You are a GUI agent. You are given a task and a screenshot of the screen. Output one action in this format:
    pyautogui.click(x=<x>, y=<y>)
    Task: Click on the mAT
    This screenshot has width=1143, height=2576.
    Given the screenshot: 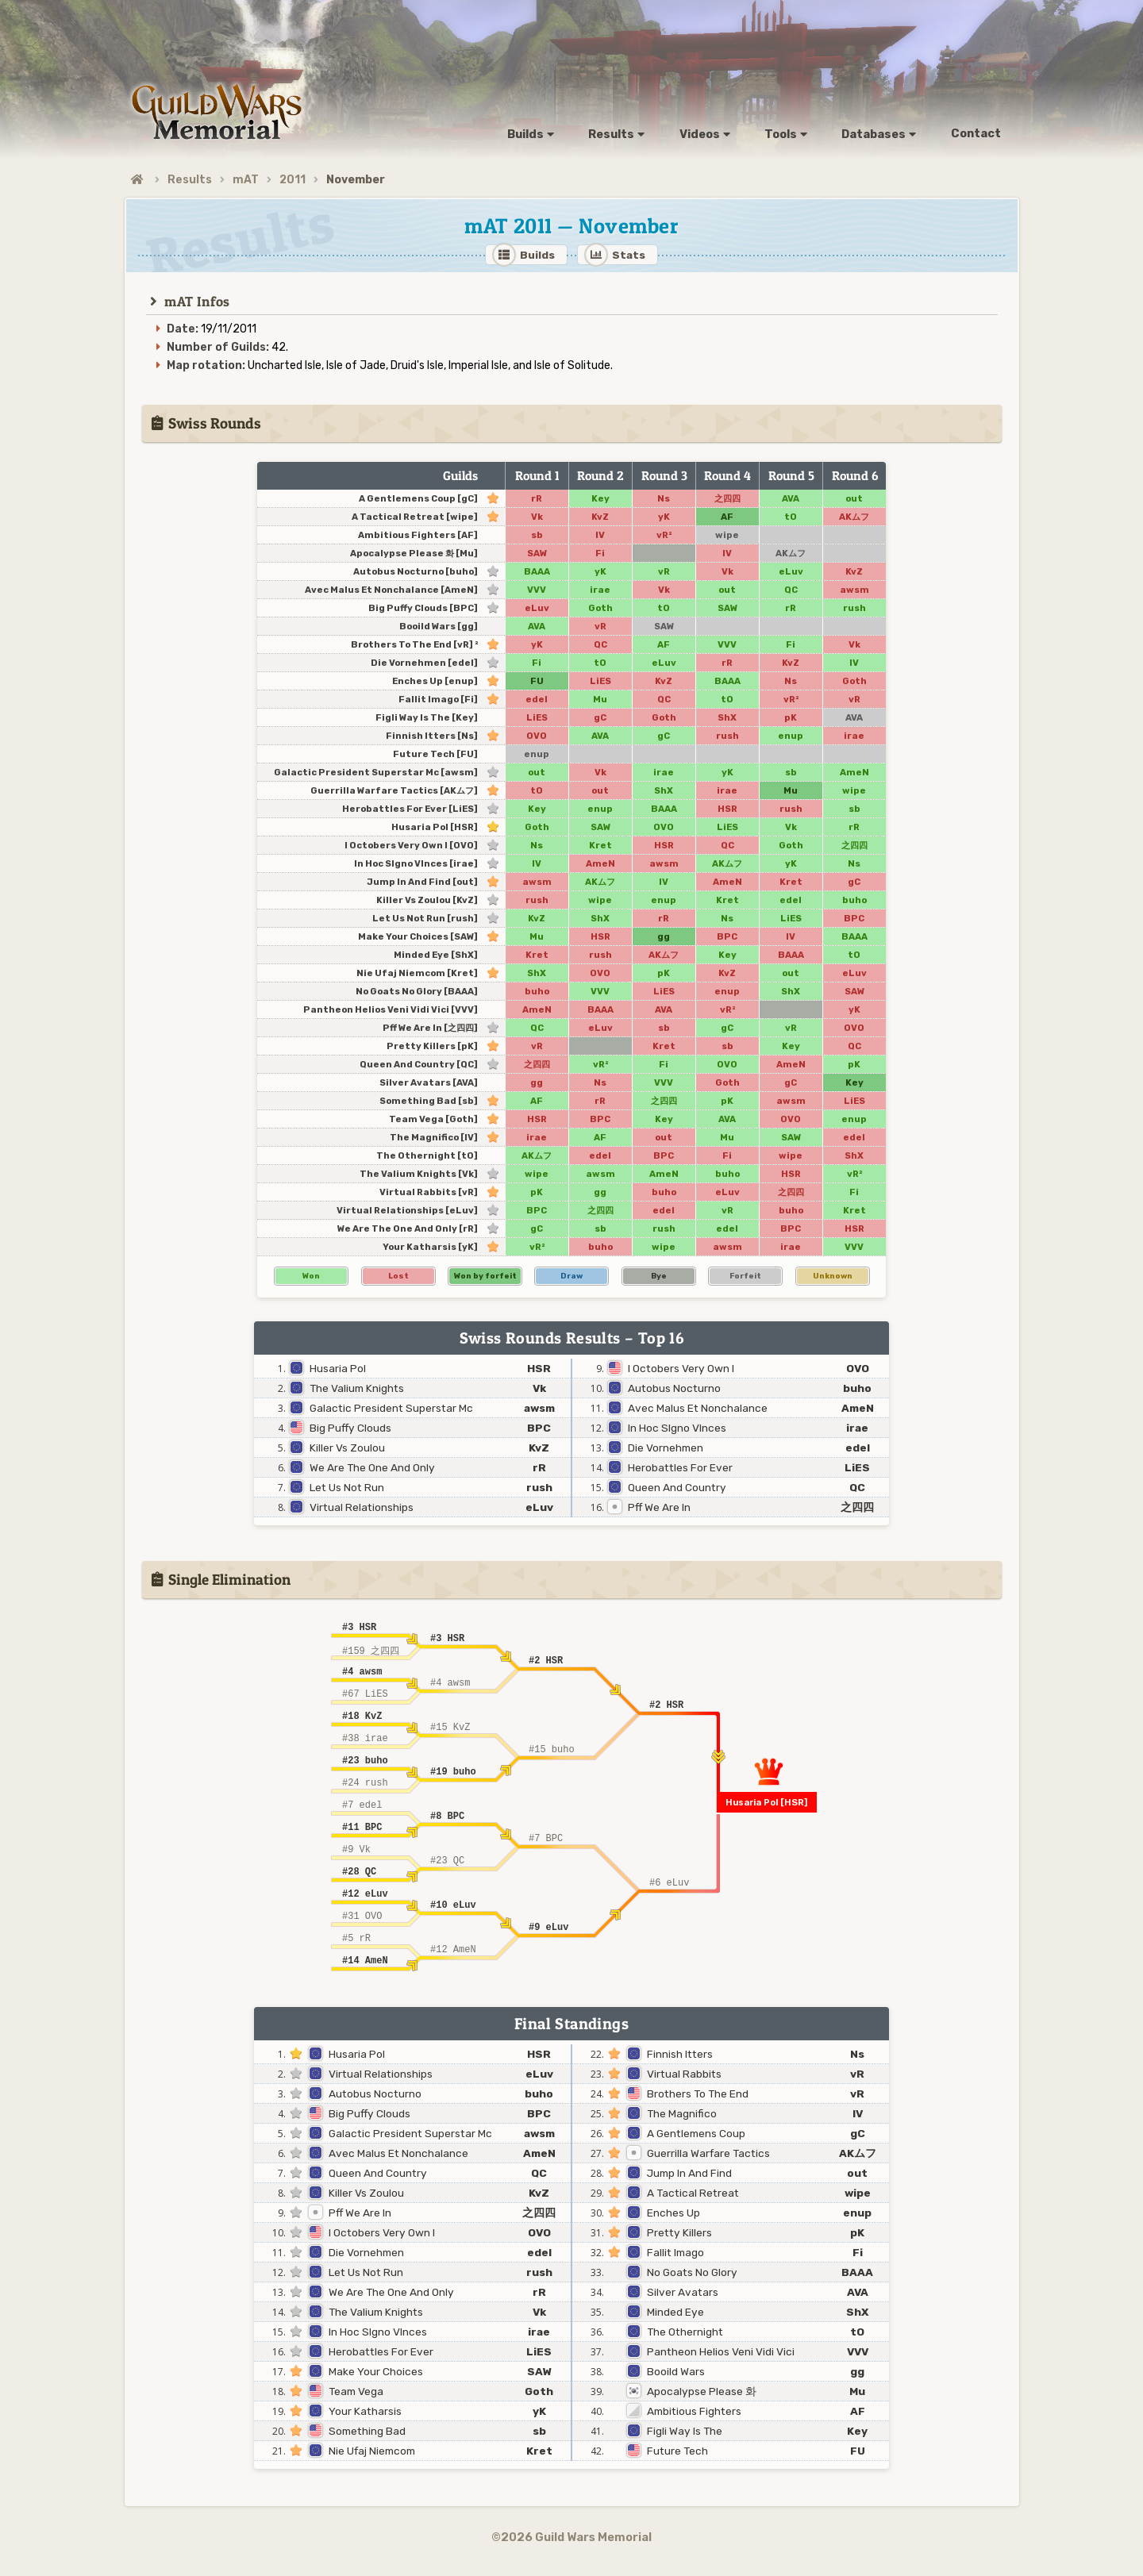 What is the action you would take?
    pyautogui.click(x=246, y=179)
    